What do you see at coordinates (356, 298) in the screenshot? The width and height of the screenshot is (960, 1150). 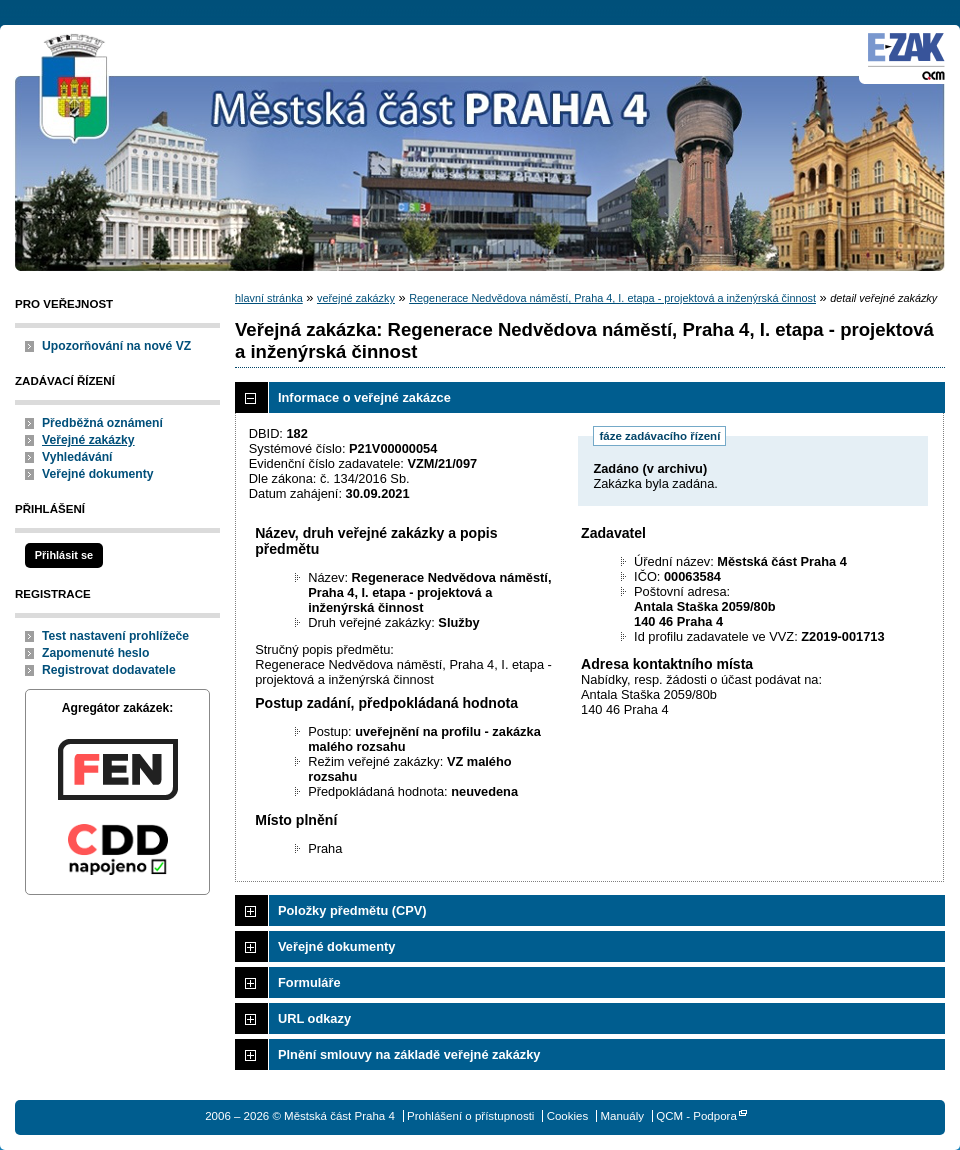 I see `veřejné zakázky` at bounding box center [356, 298].